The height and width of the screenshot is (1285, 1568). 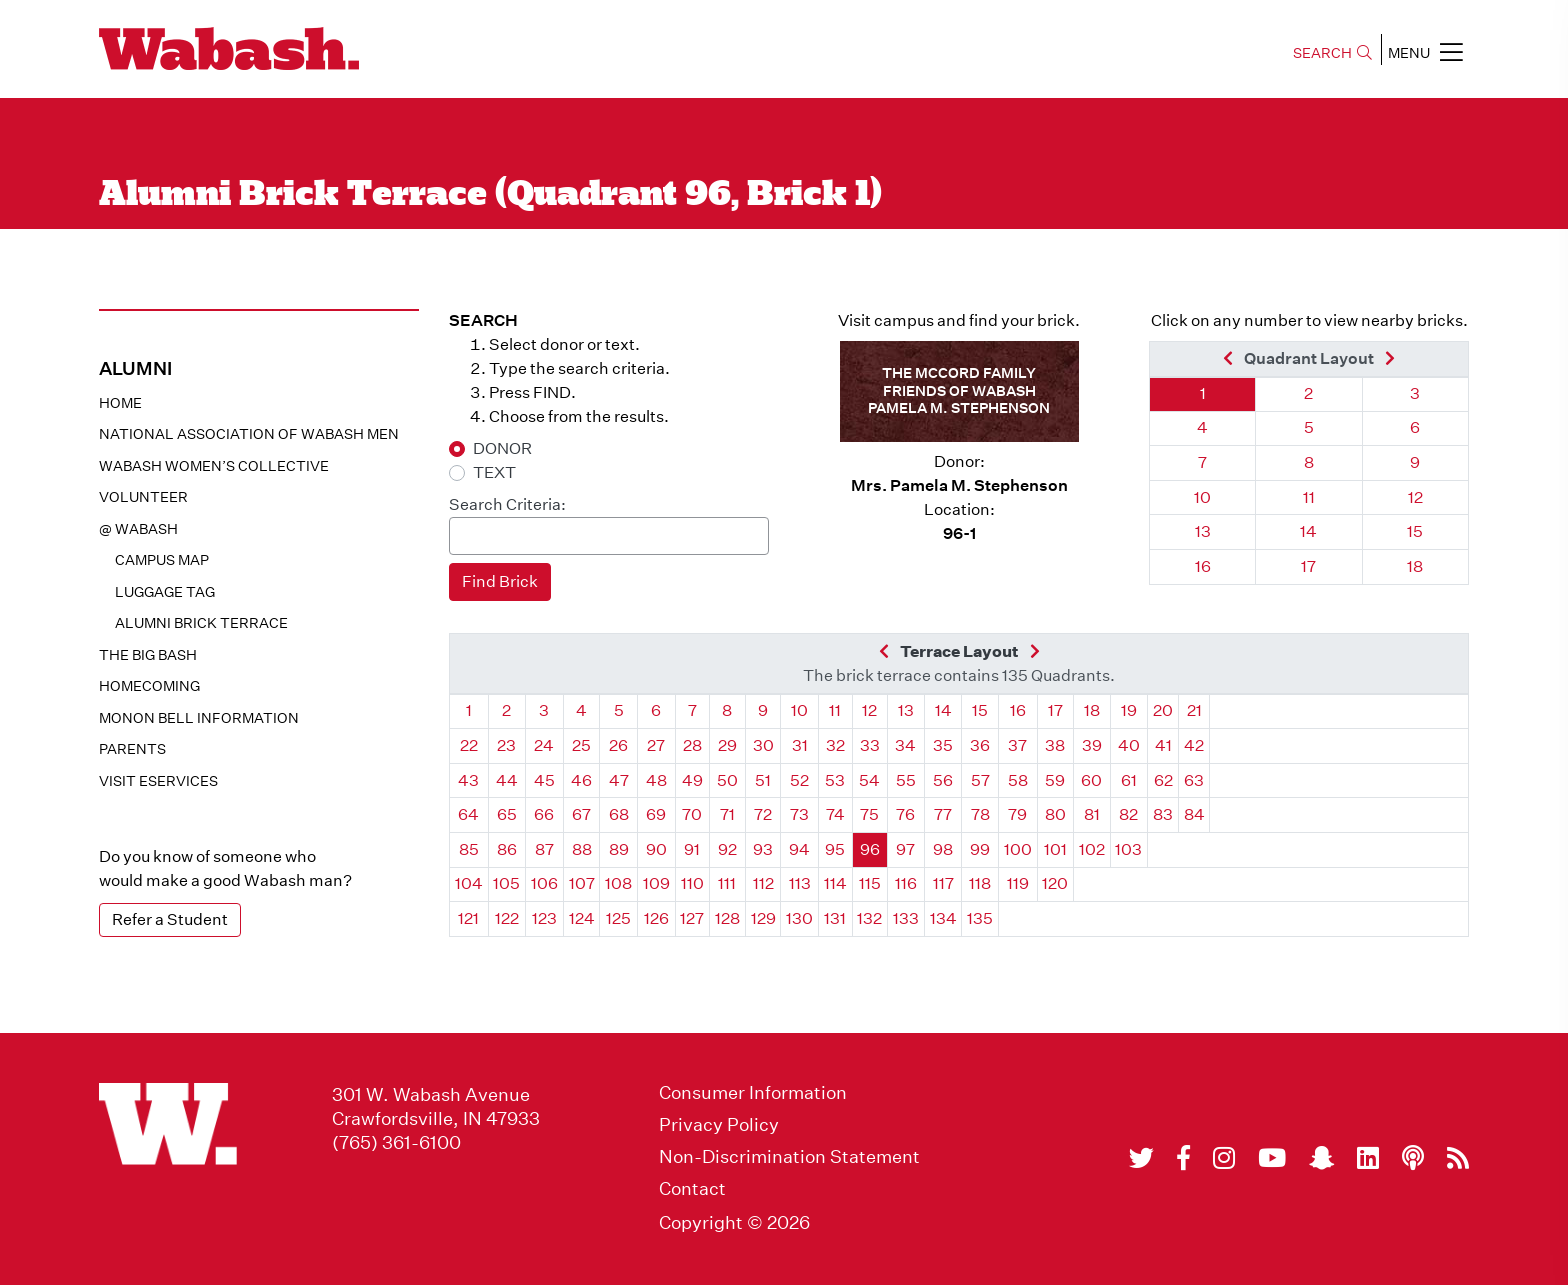 I want to click on 49, so click(x=692, y=780).